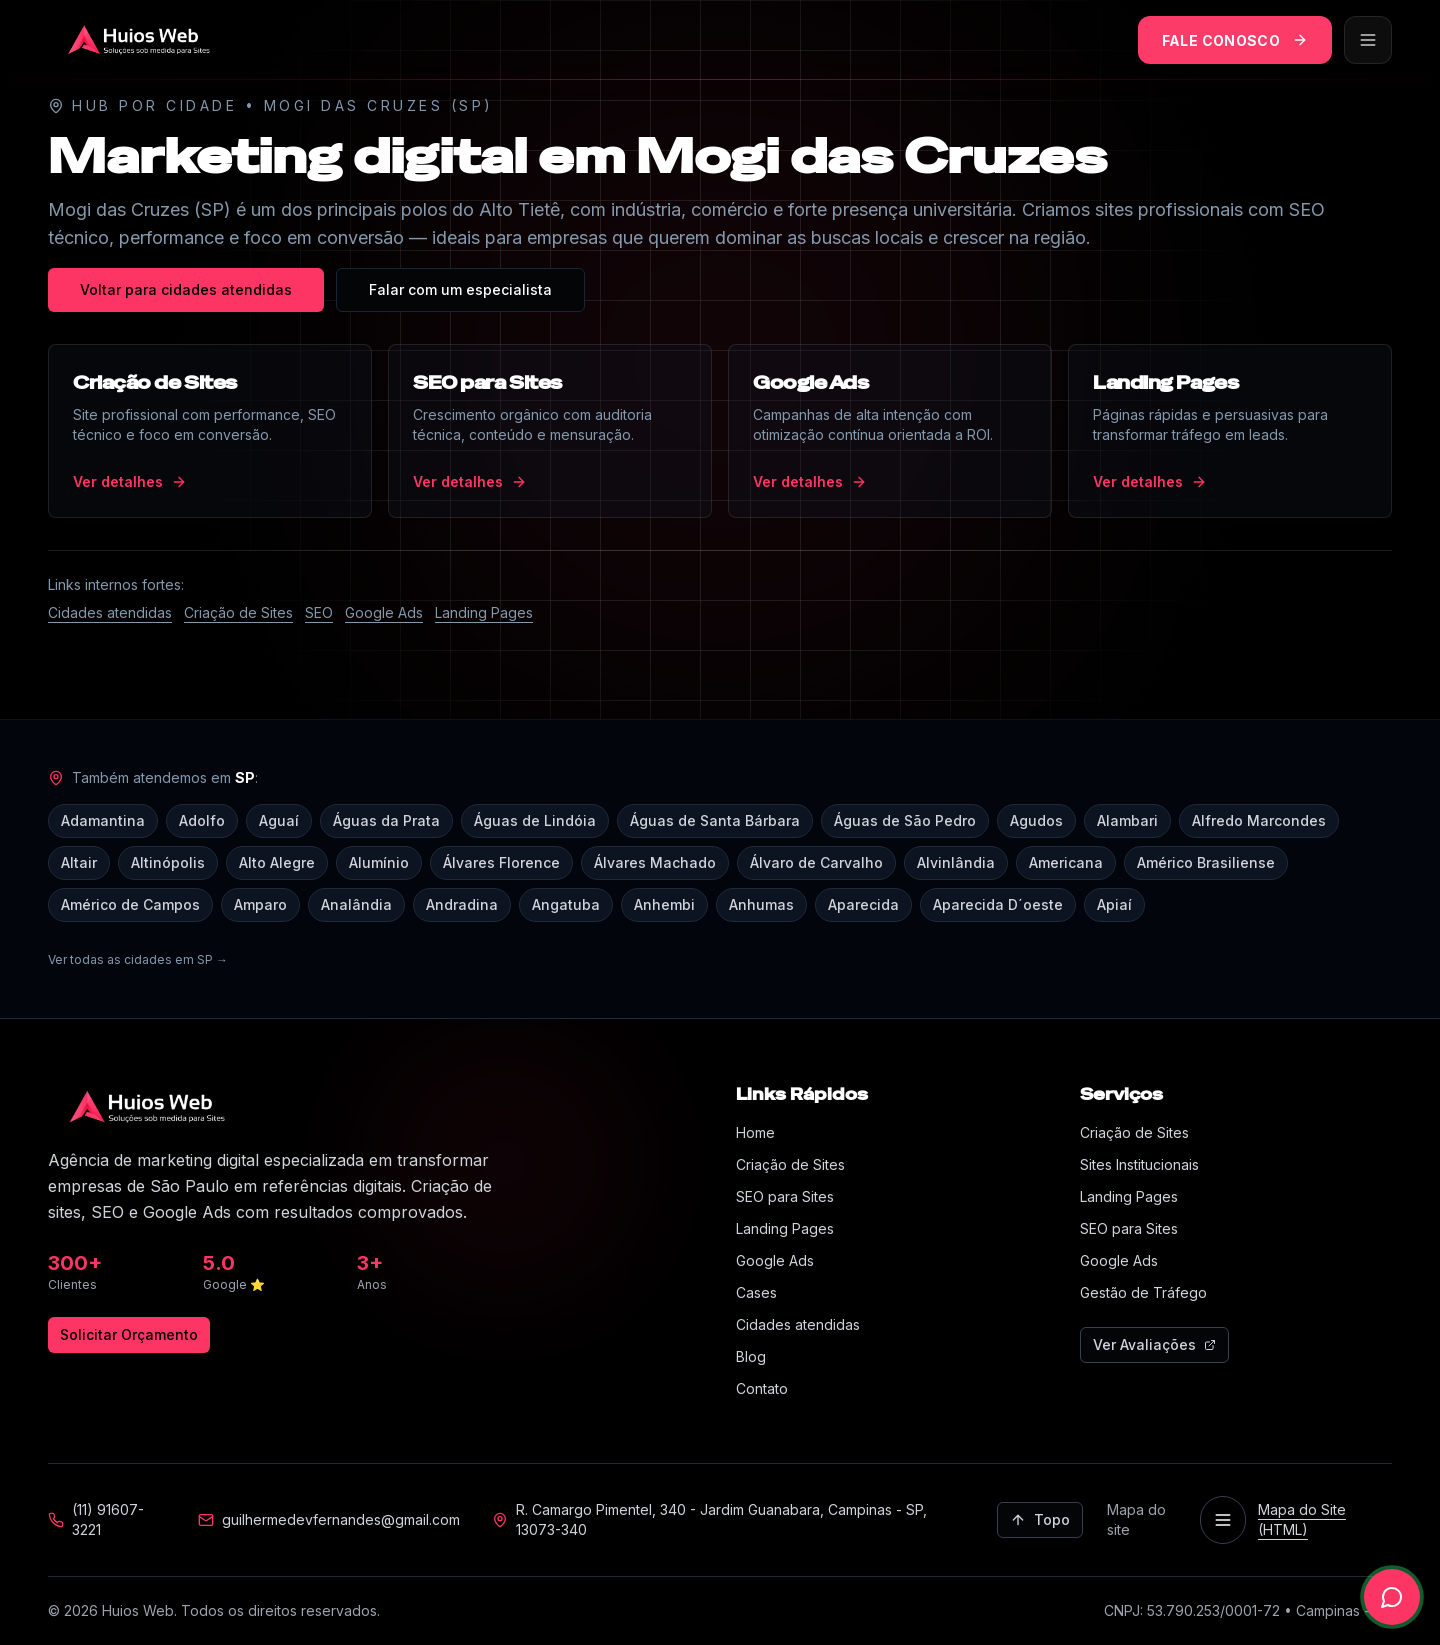 Image resolution: width=1440 pixels, height=1645 pixels. What do you see at coordinates (319, 612) in the screenshot?
I see `SEO` at bounding box center [319, 612].